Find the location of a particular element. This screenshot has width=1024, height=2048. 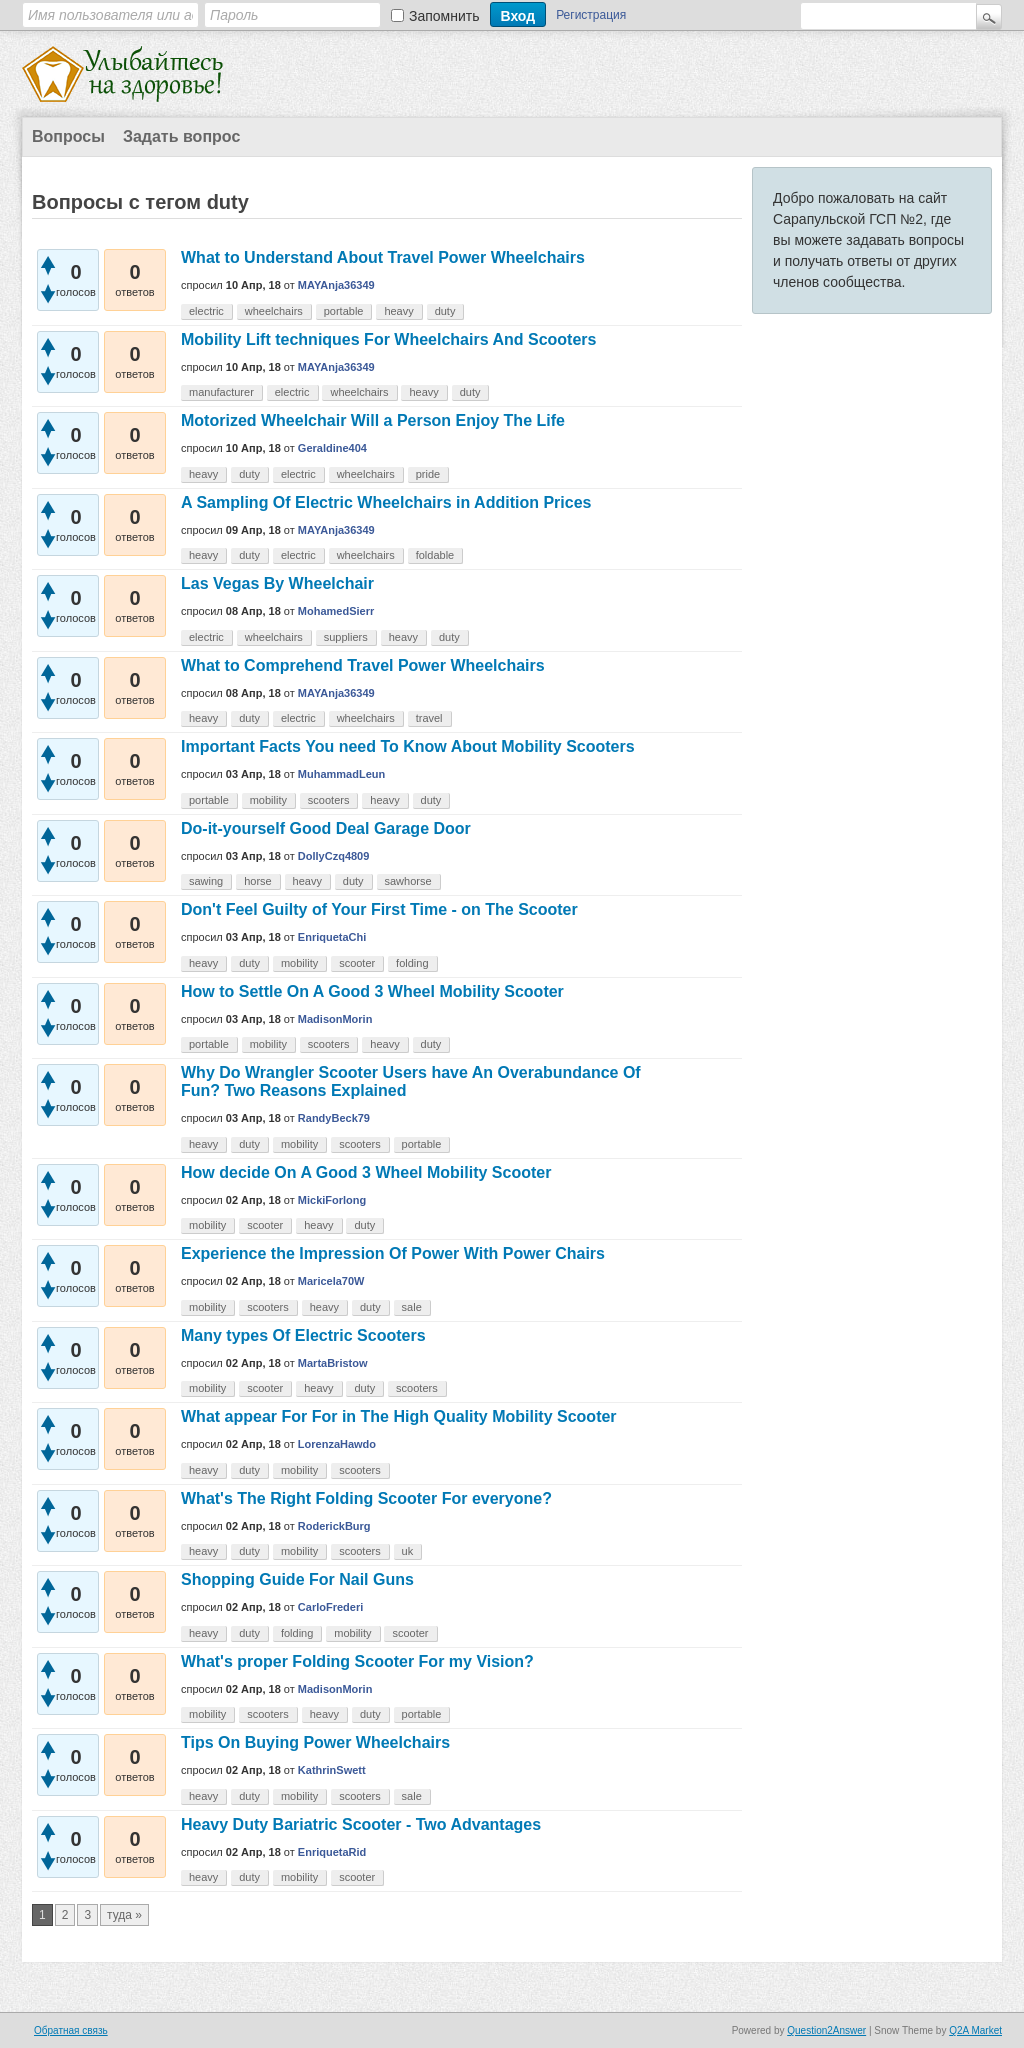

Tips On Buying Power Wheelchairs is located at coordinates (315, 1742).